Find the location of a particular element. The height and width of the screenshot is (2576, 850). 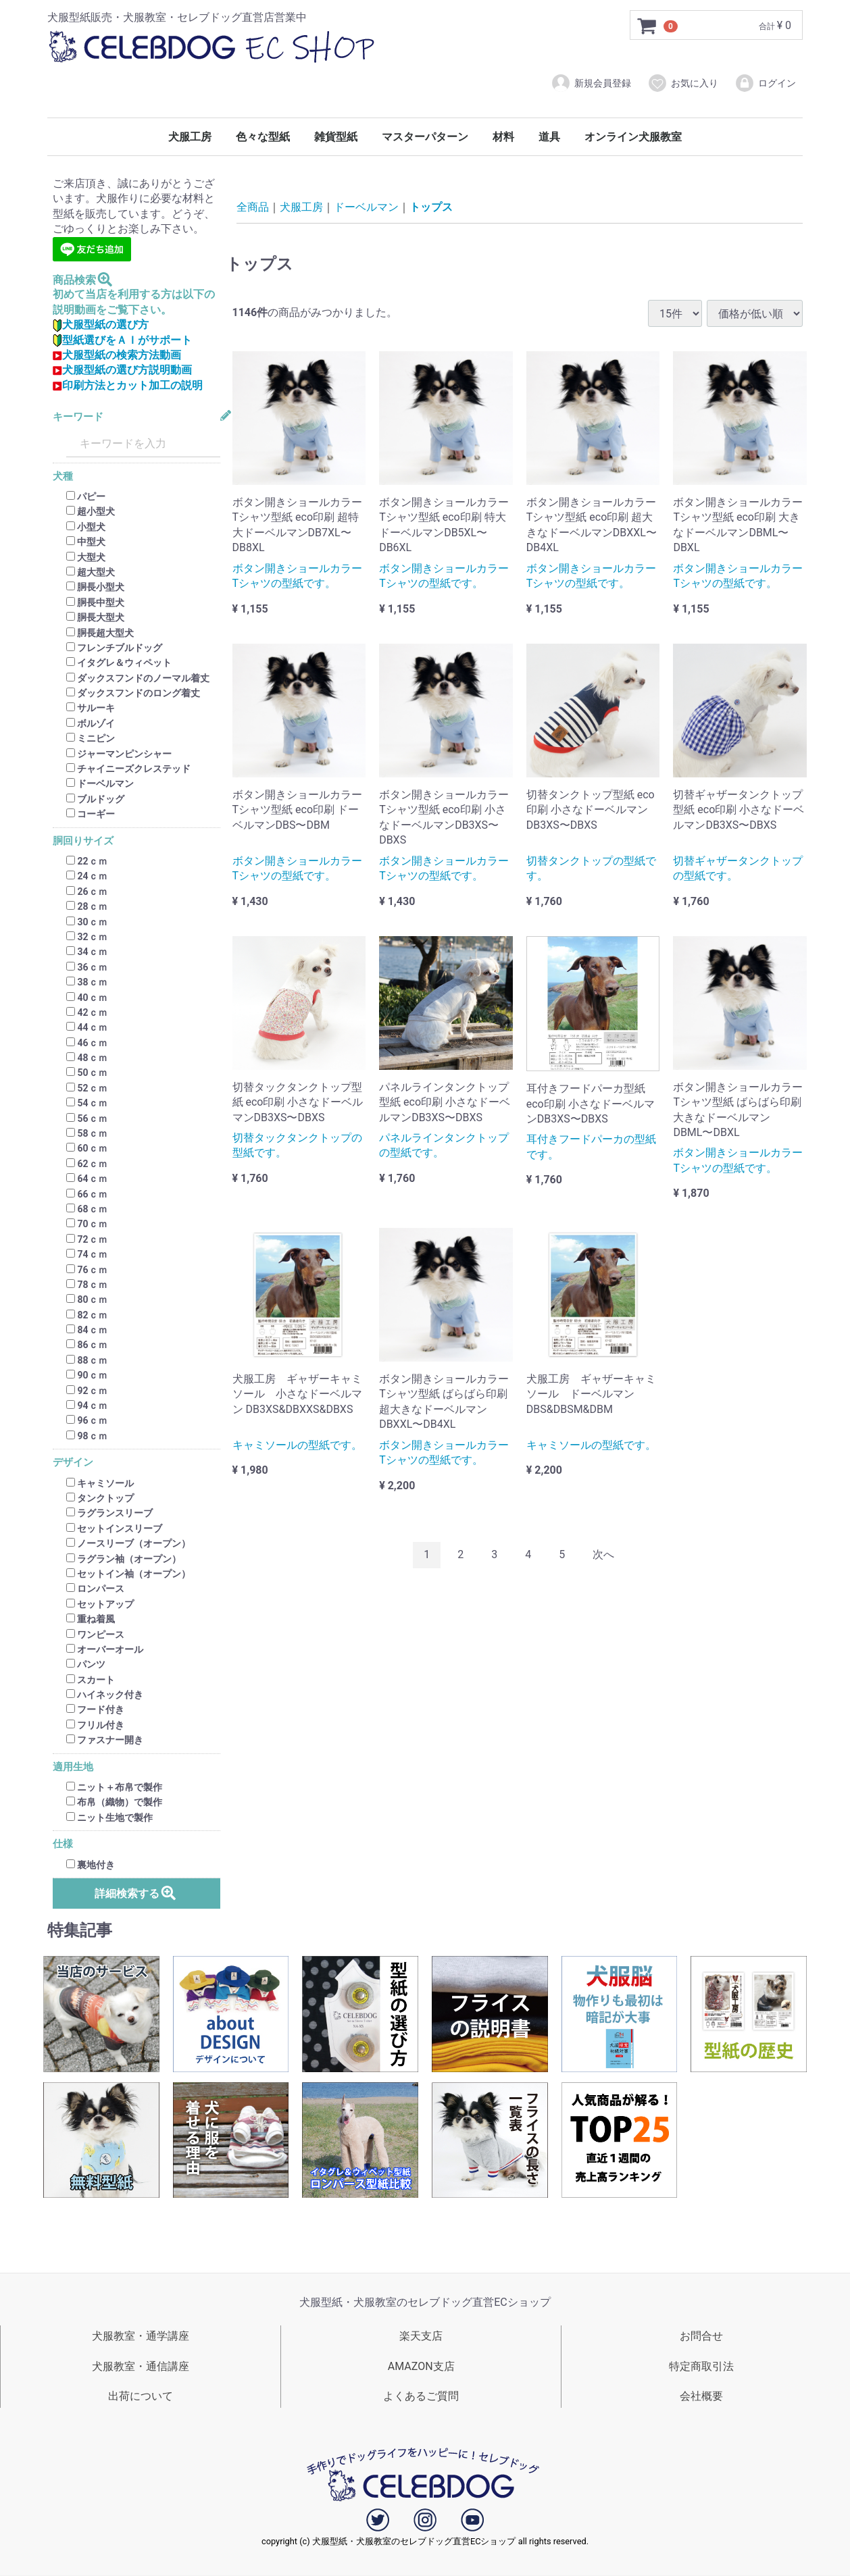

78ｃｍ is located at coordinates (86, 1284).